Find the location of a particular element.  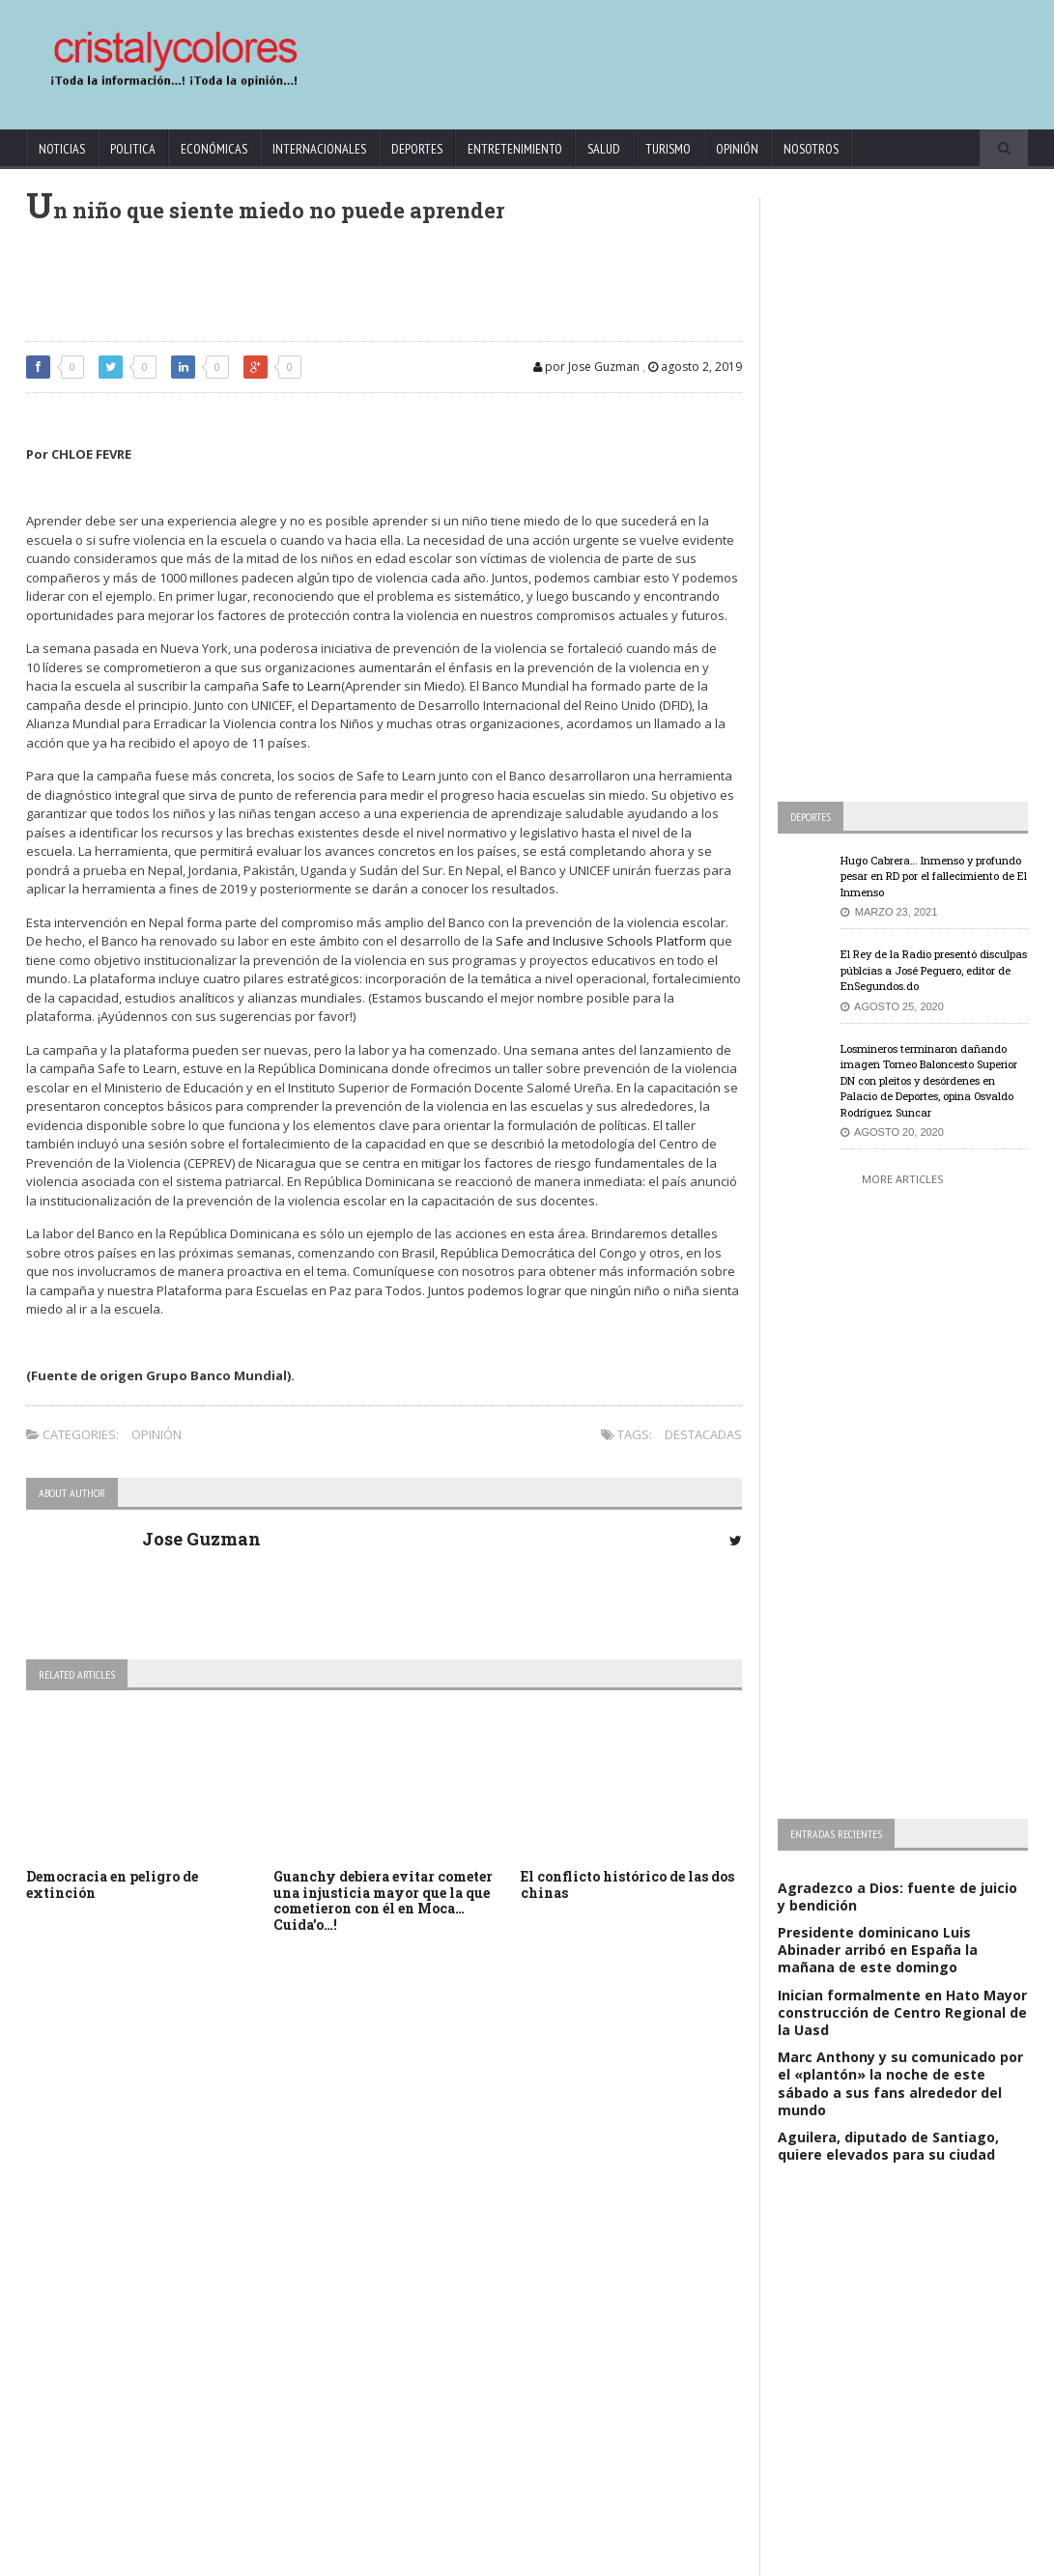

Aguilera, diputado de Santiago, quiere elevados para su ciudad is located at coordinates (888, 2146).